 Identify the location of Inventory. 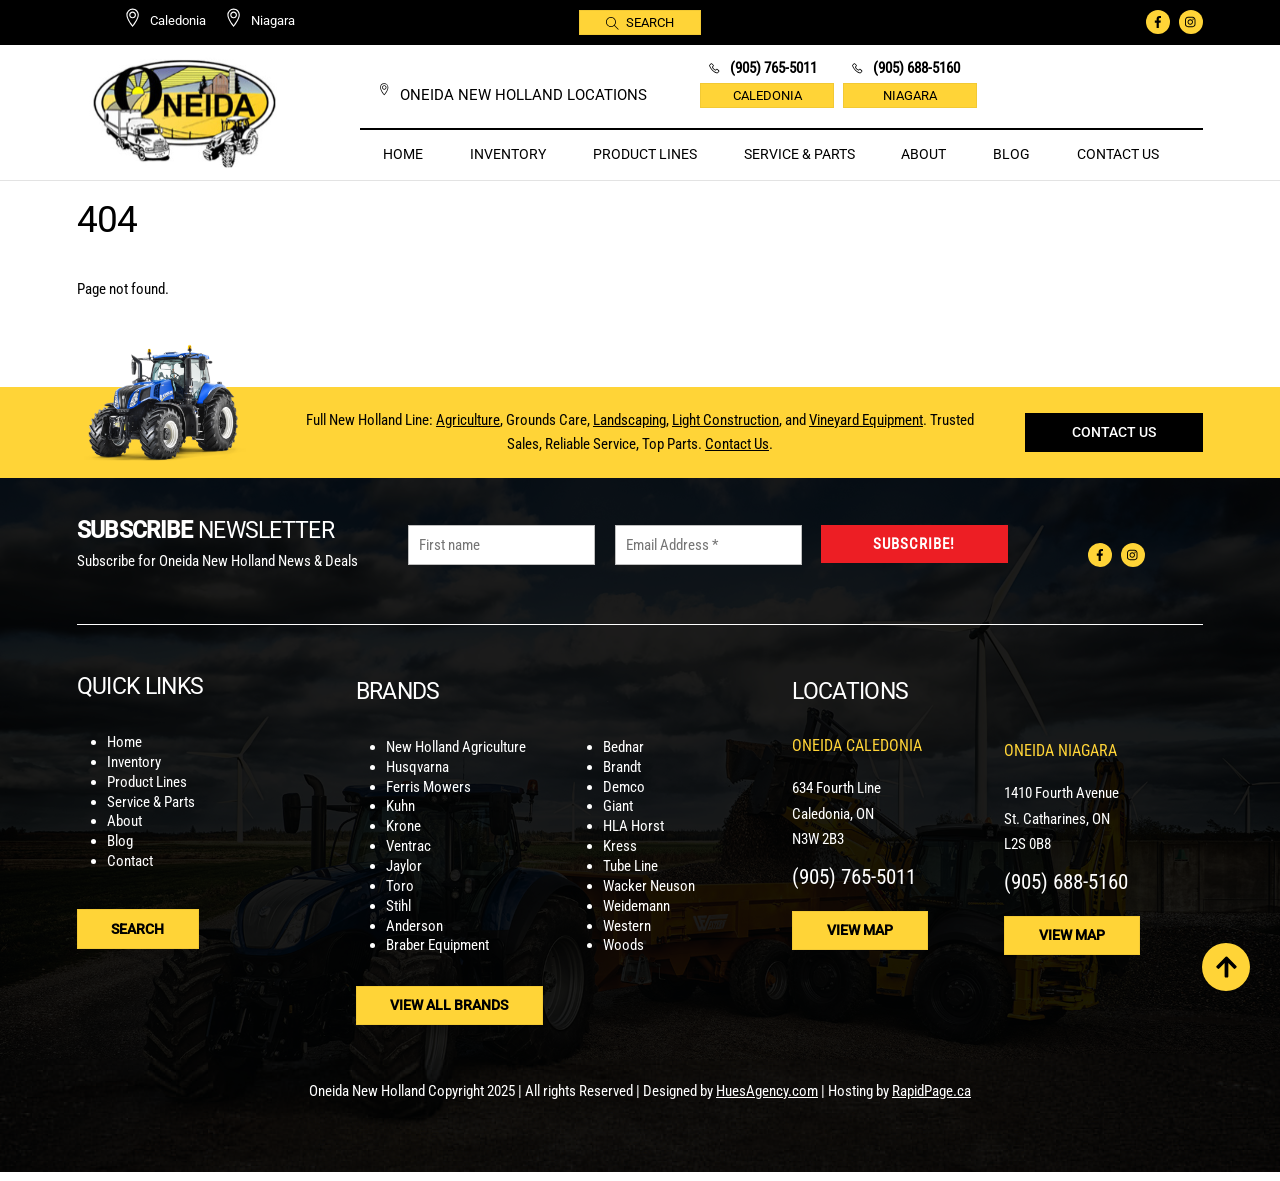
(508, 154).